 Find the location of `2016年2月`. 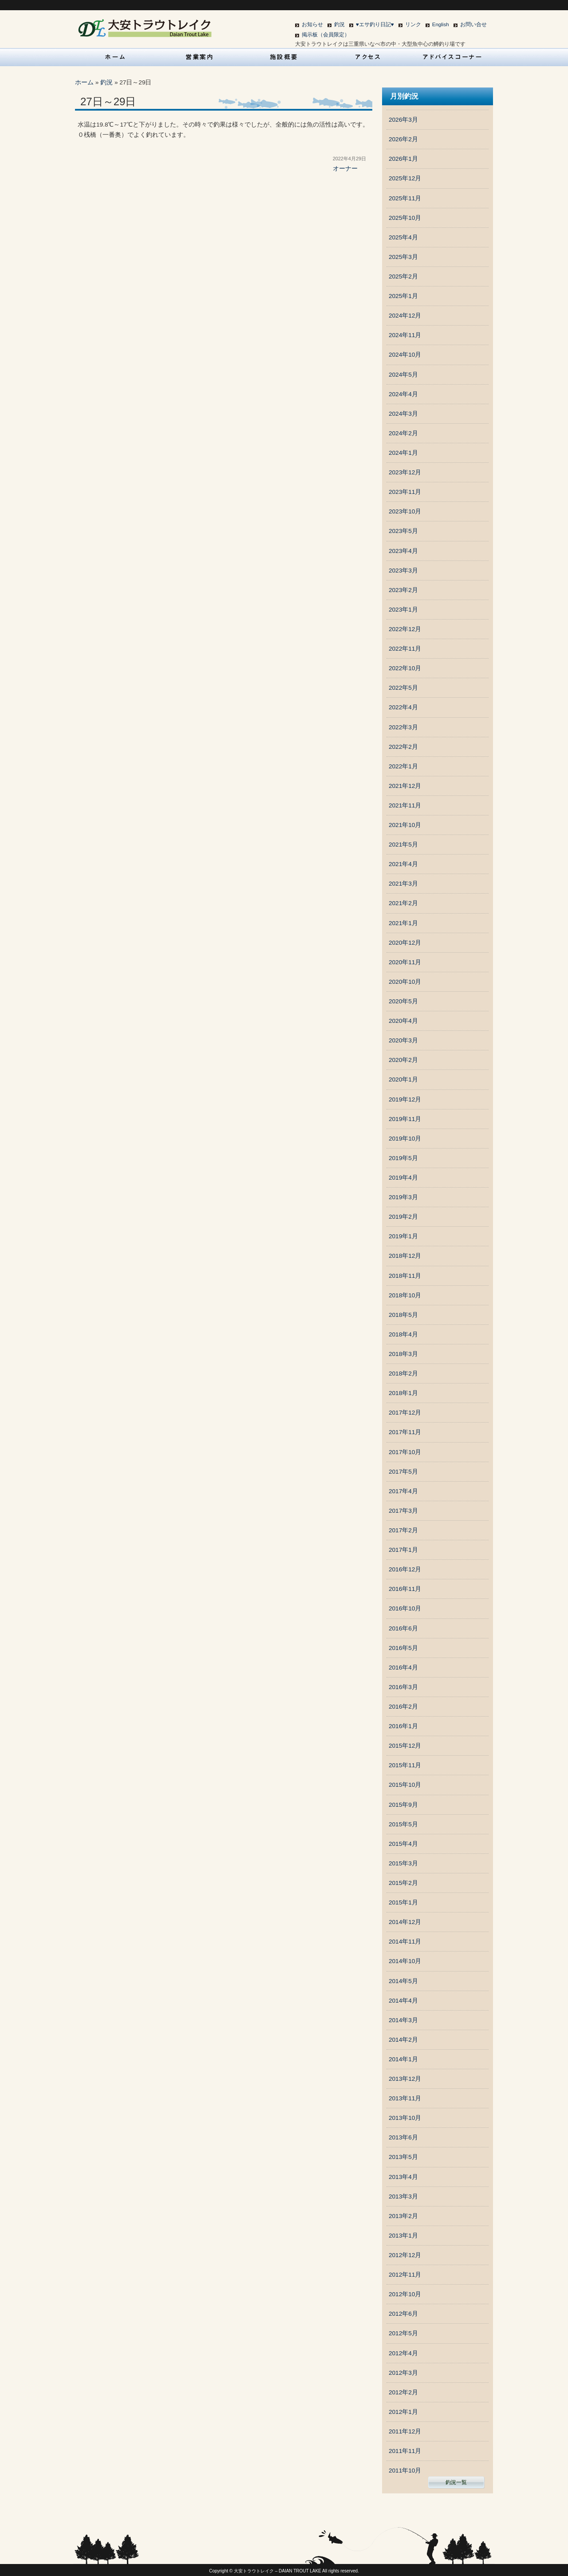

2016年2月 is located at coordinates (403, 1706).